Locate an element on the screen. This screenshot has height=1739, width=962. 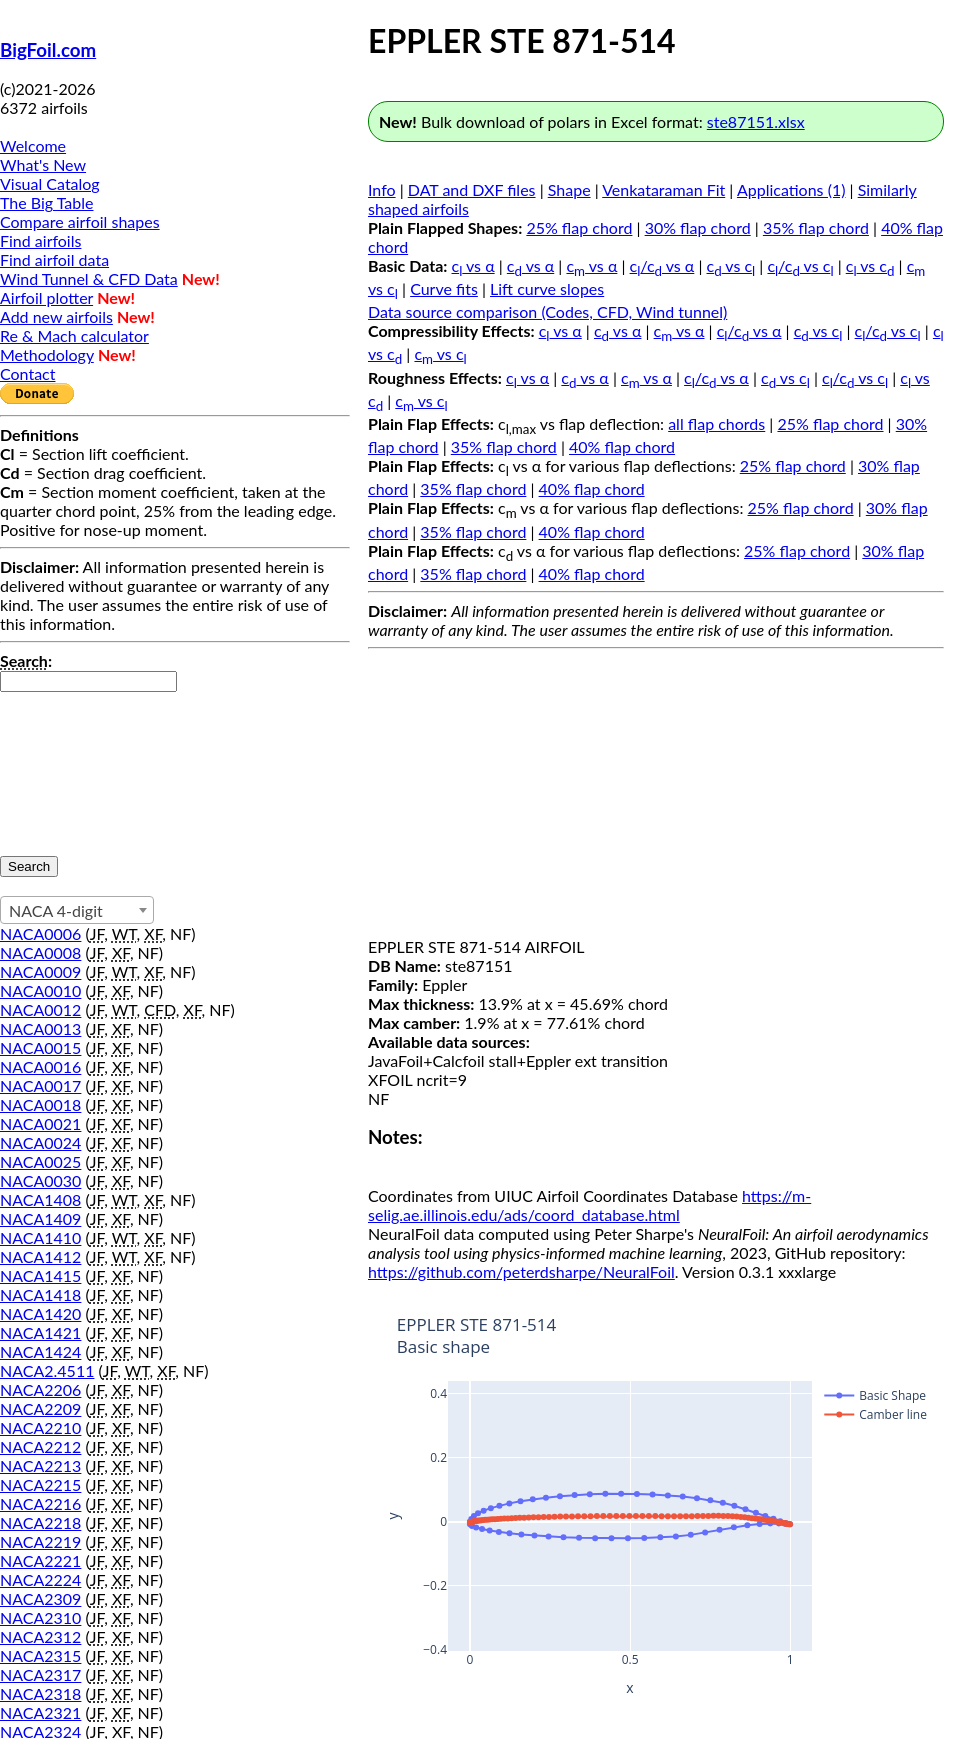
Re & Mach calculator is located at coordinates (74, 335).